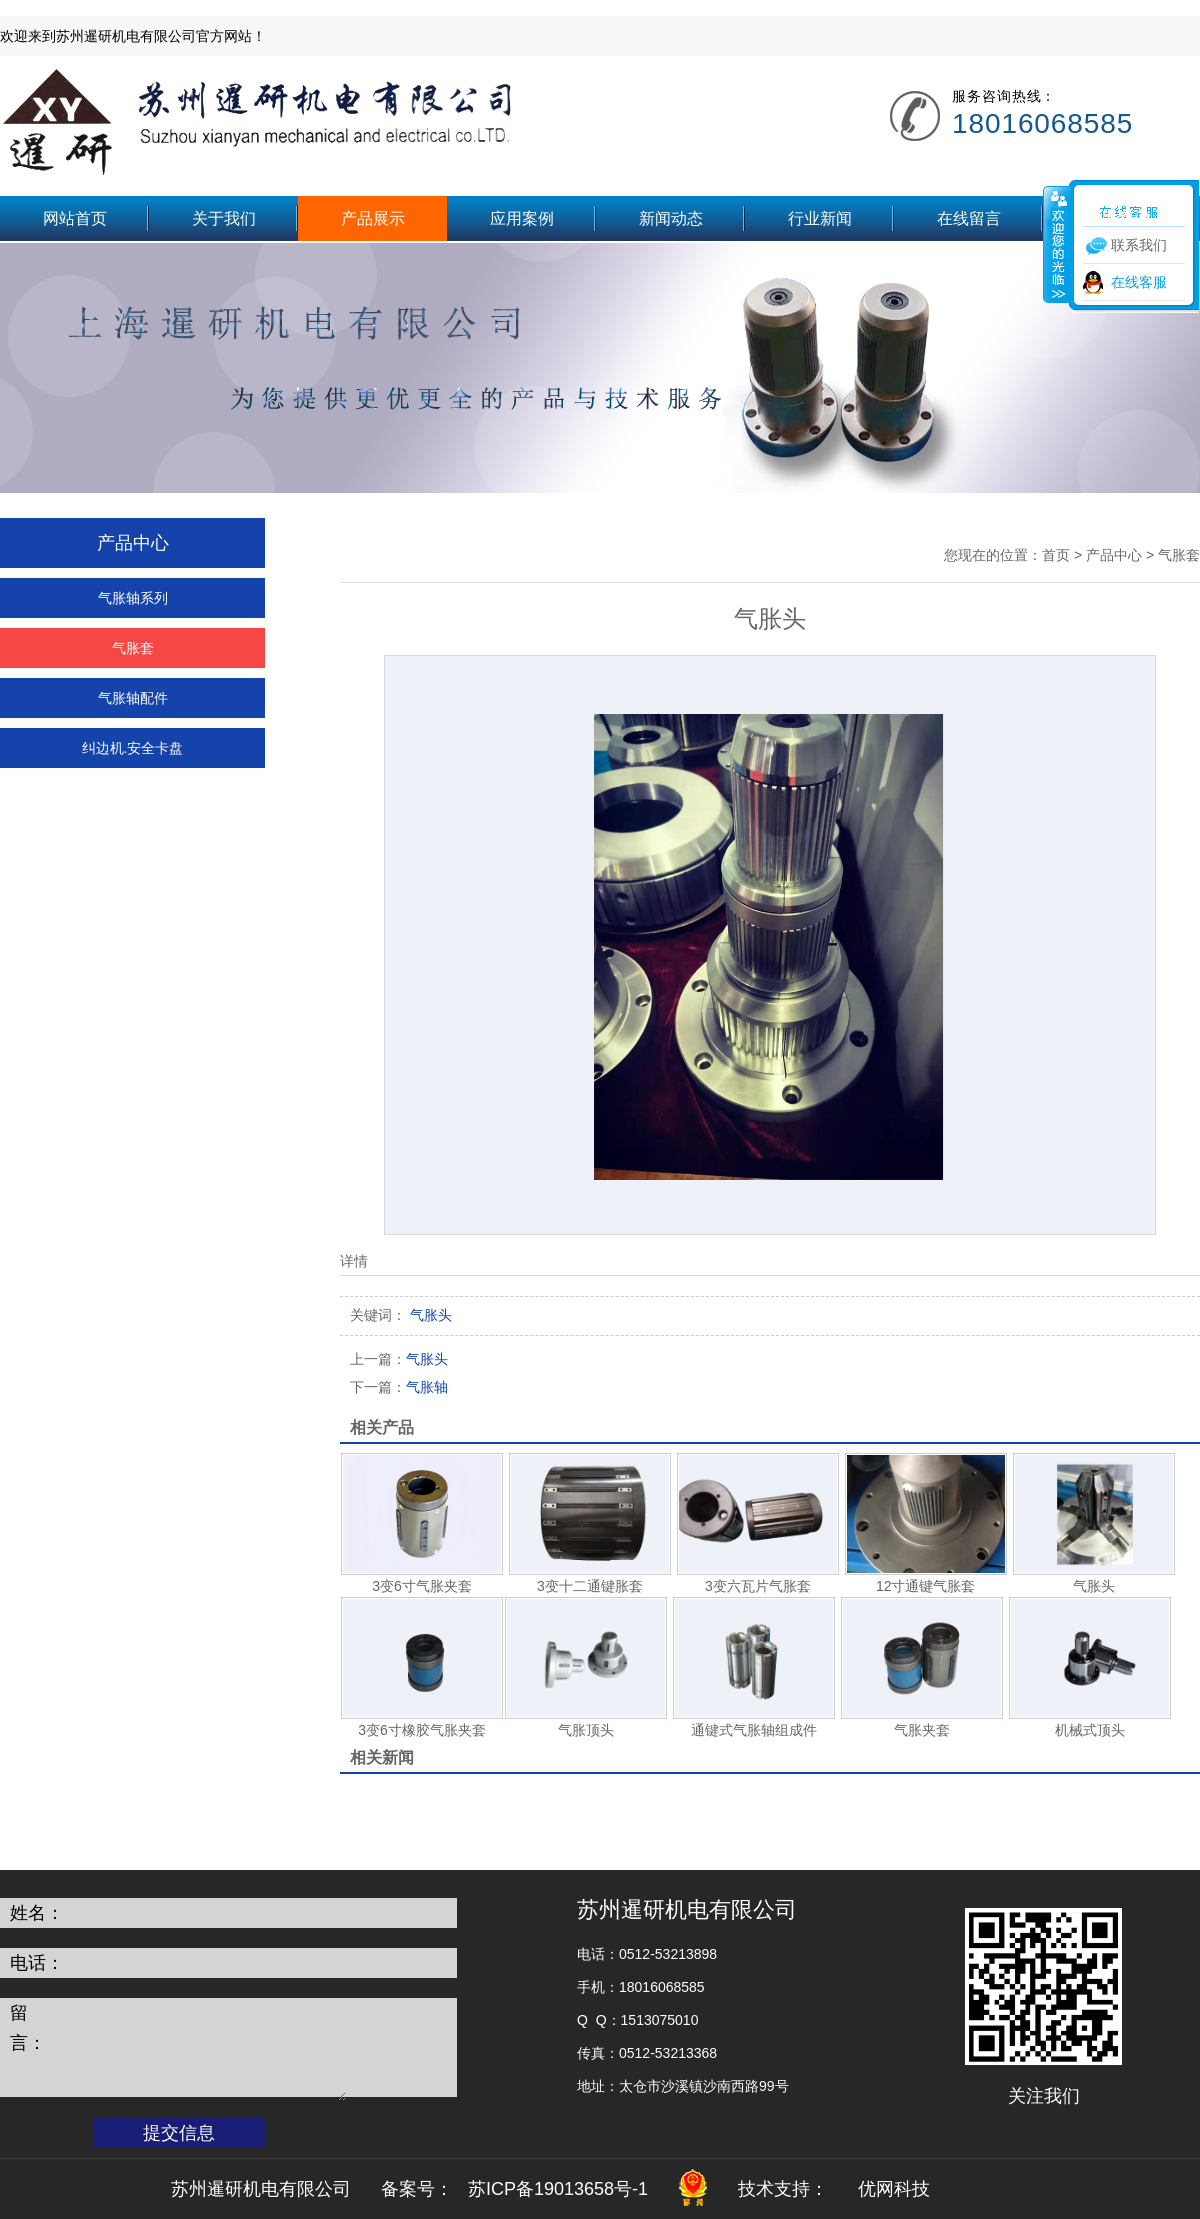  I want to click on 新闻动态, so click(671, 218).